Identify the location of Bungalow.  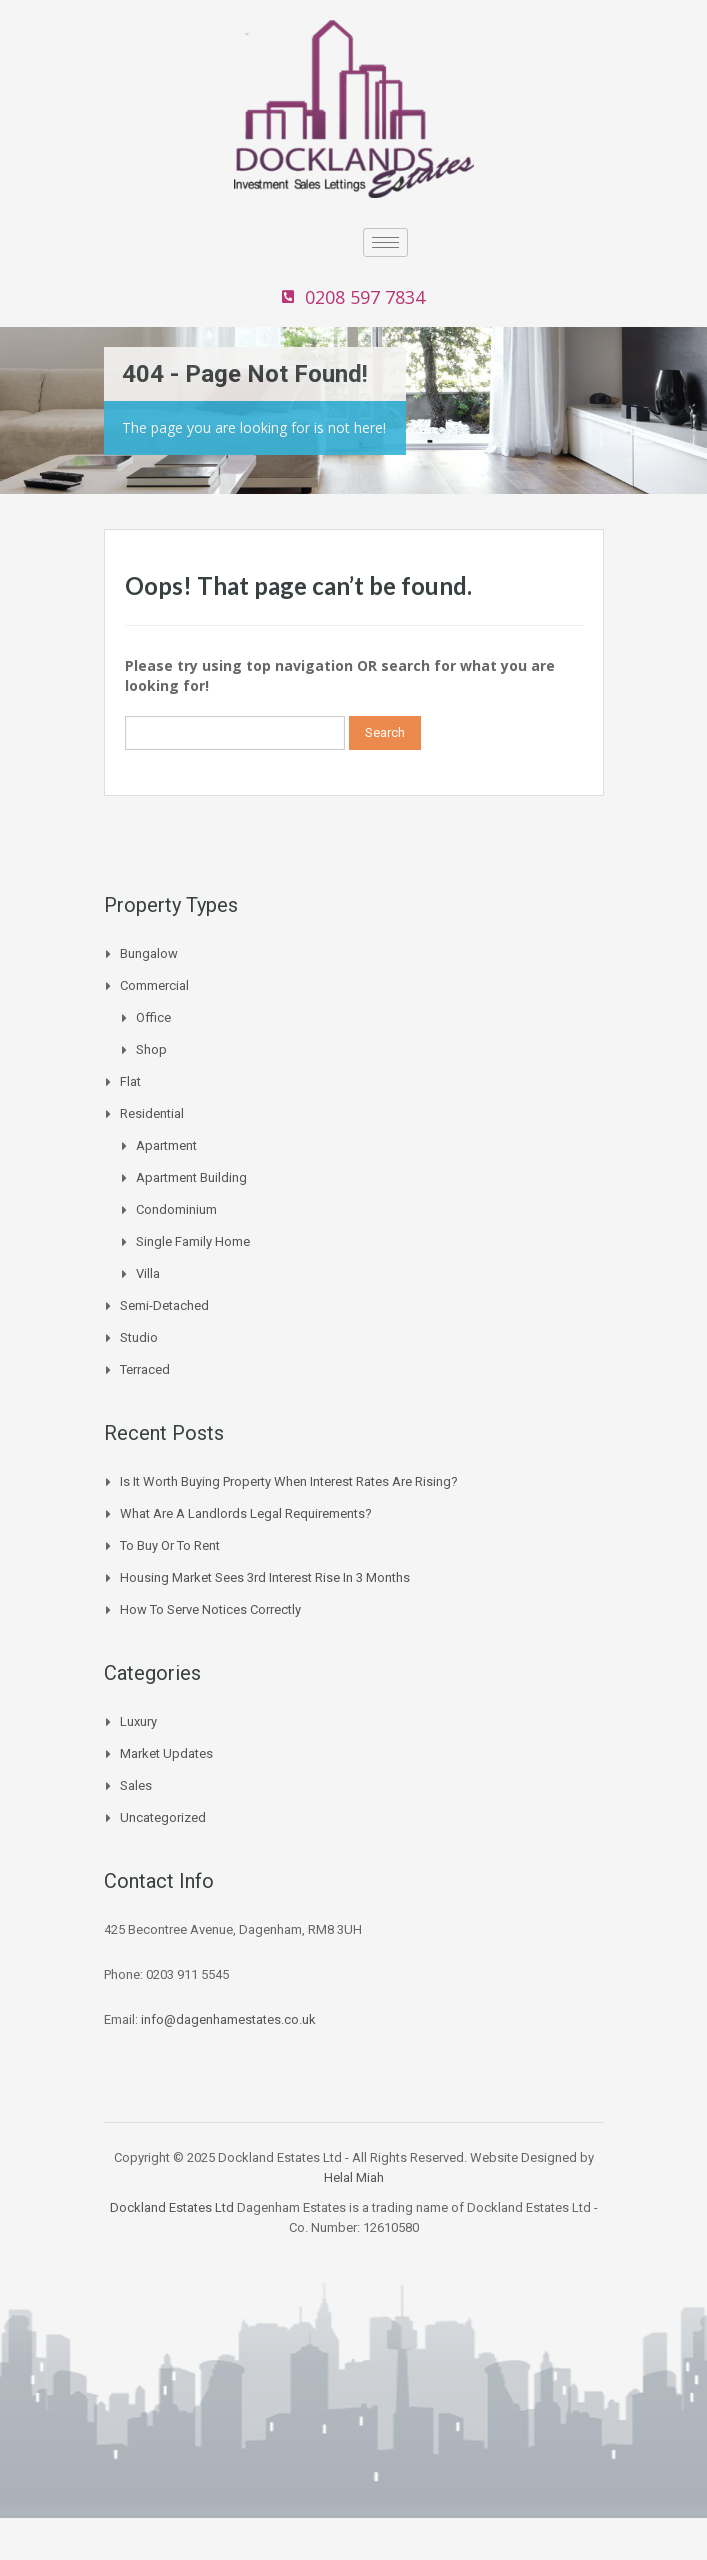
(149, 953).